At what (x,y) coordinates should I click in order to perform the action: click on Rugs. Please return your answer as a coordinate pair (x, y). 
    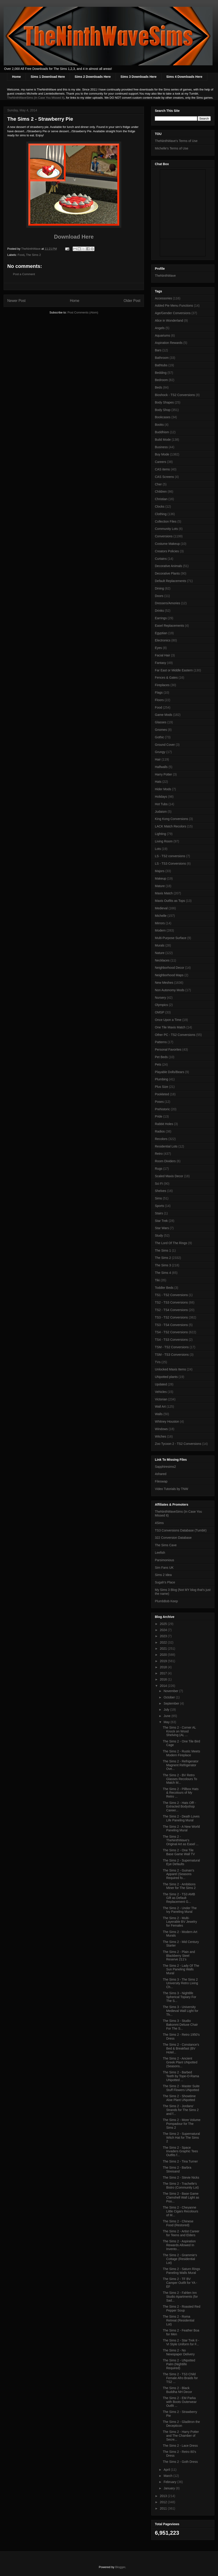
    Looking at the image, I should click on (158, 1168).